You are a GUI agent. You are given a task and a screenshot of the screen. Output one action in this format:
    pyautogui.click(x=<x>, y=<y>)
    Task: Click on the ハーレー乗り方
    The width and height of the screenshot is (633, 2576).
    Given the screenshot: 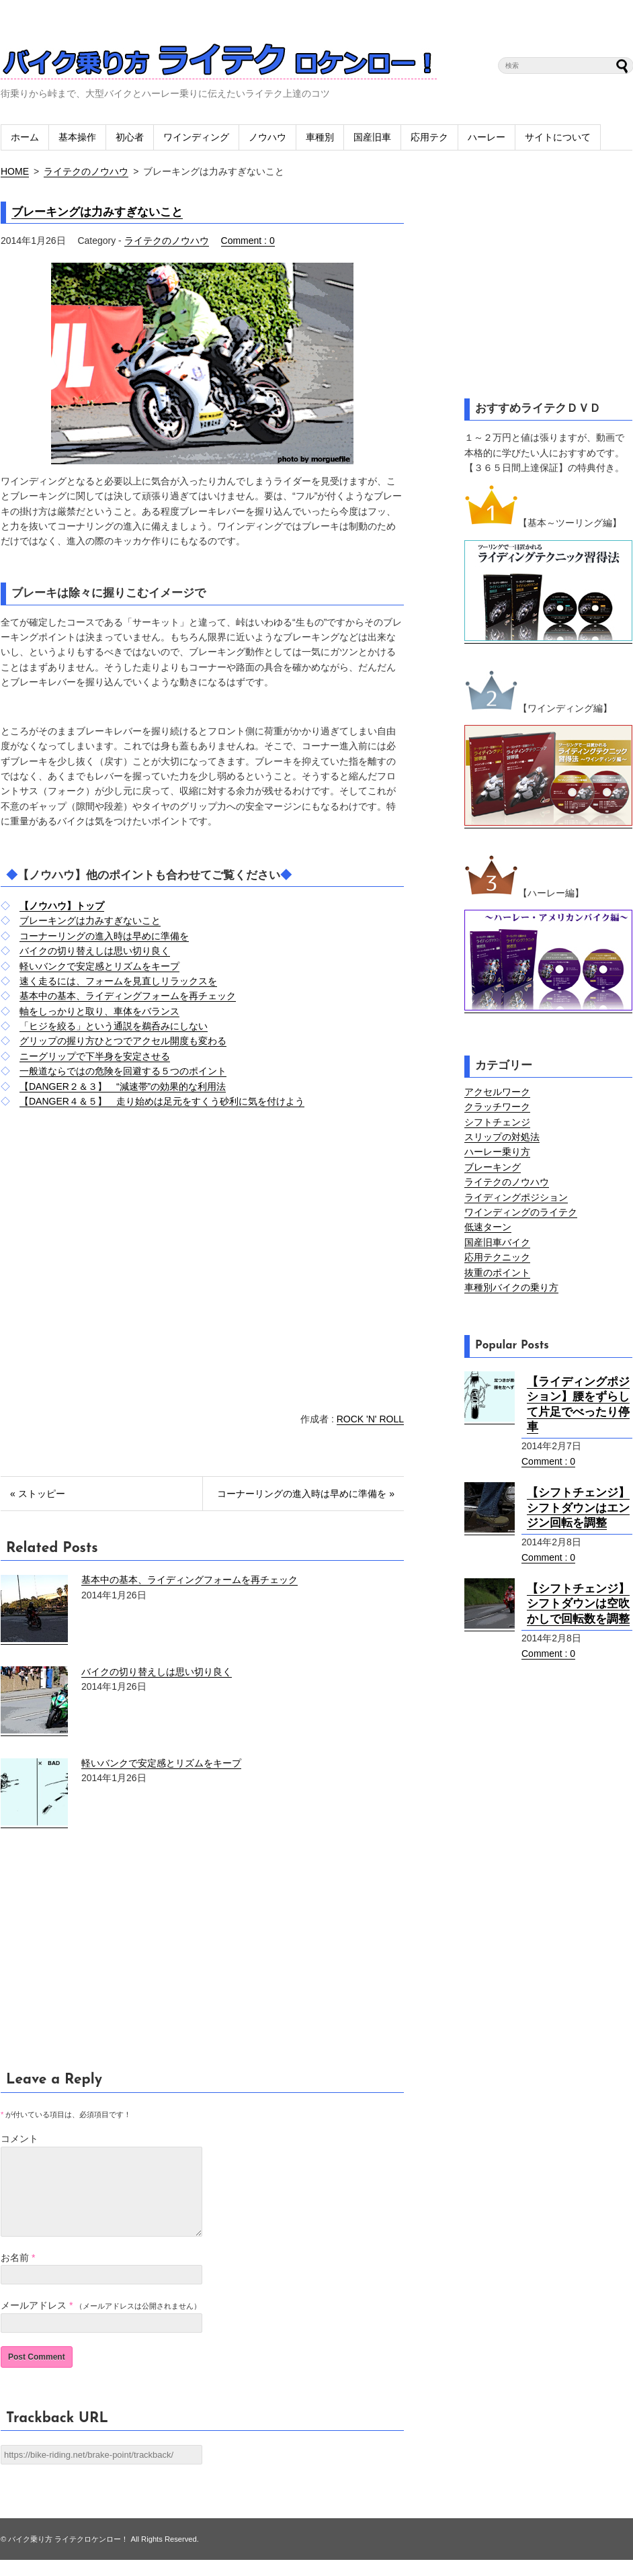 What is the action you would take?
    pyautogui.click(x=497, y=1151)
    